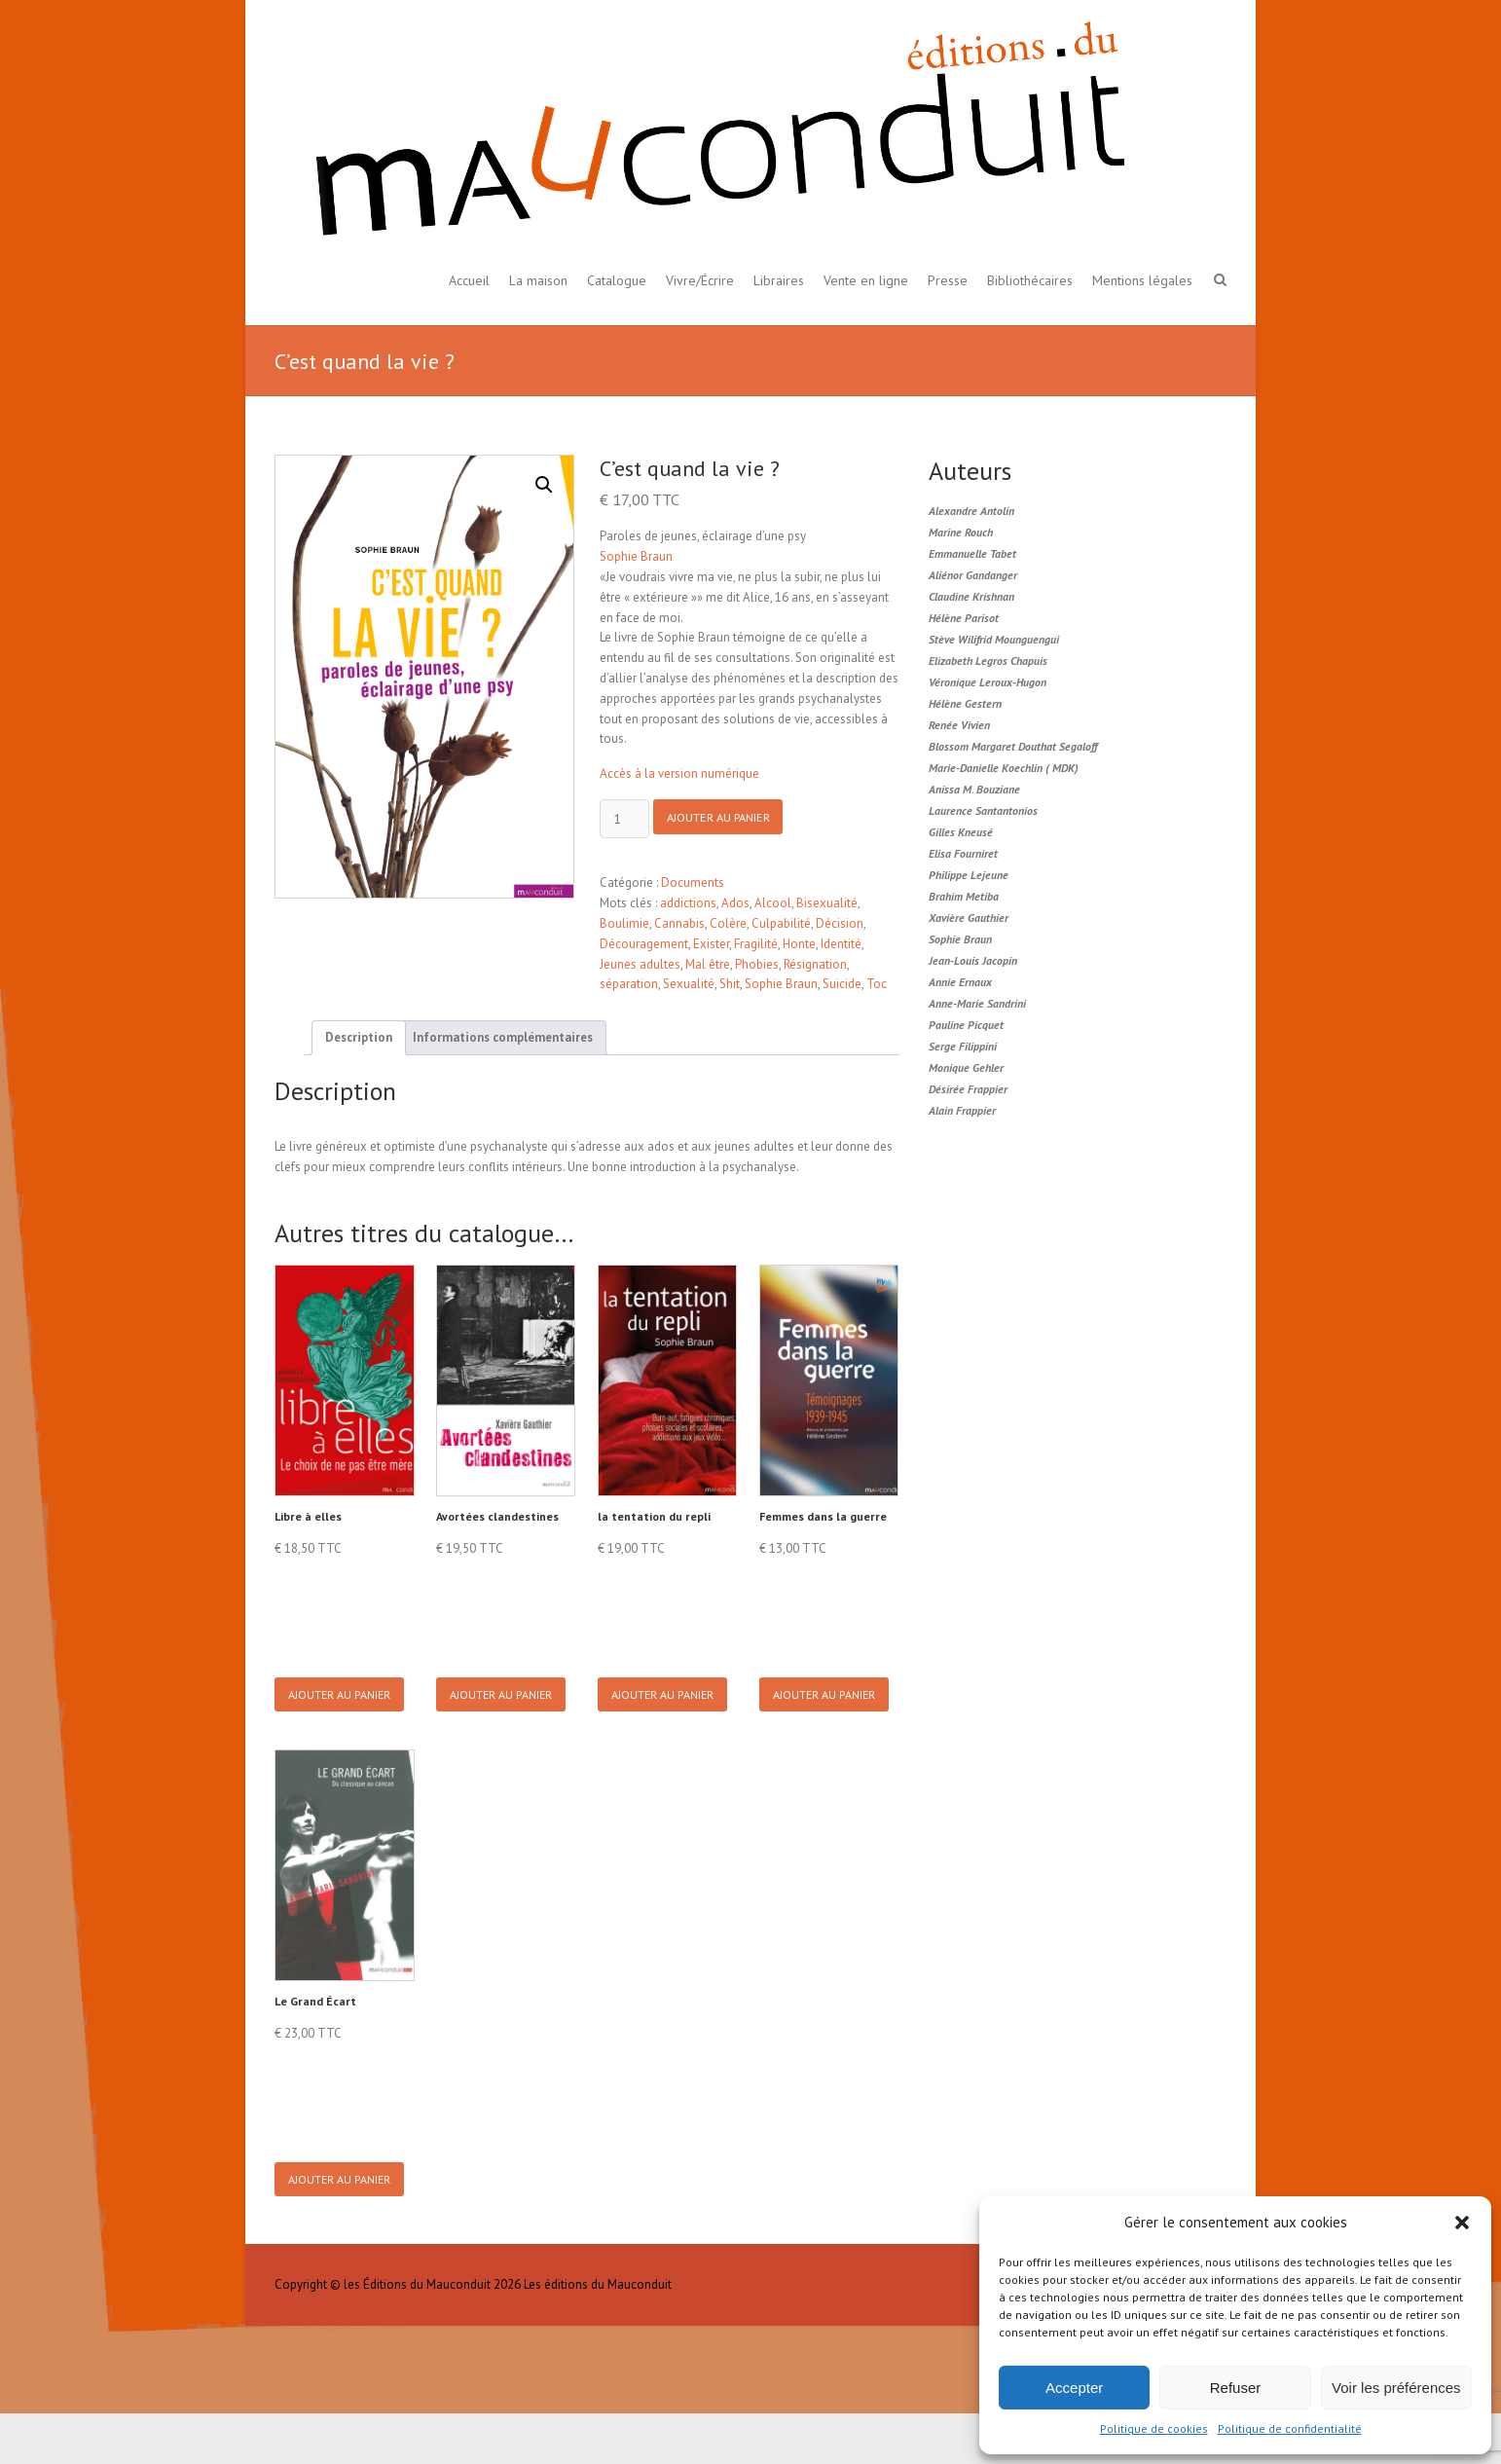 The height and width of the screenshot is (2464, 1501). I want to click on Refuser, so click(1236, 2387).